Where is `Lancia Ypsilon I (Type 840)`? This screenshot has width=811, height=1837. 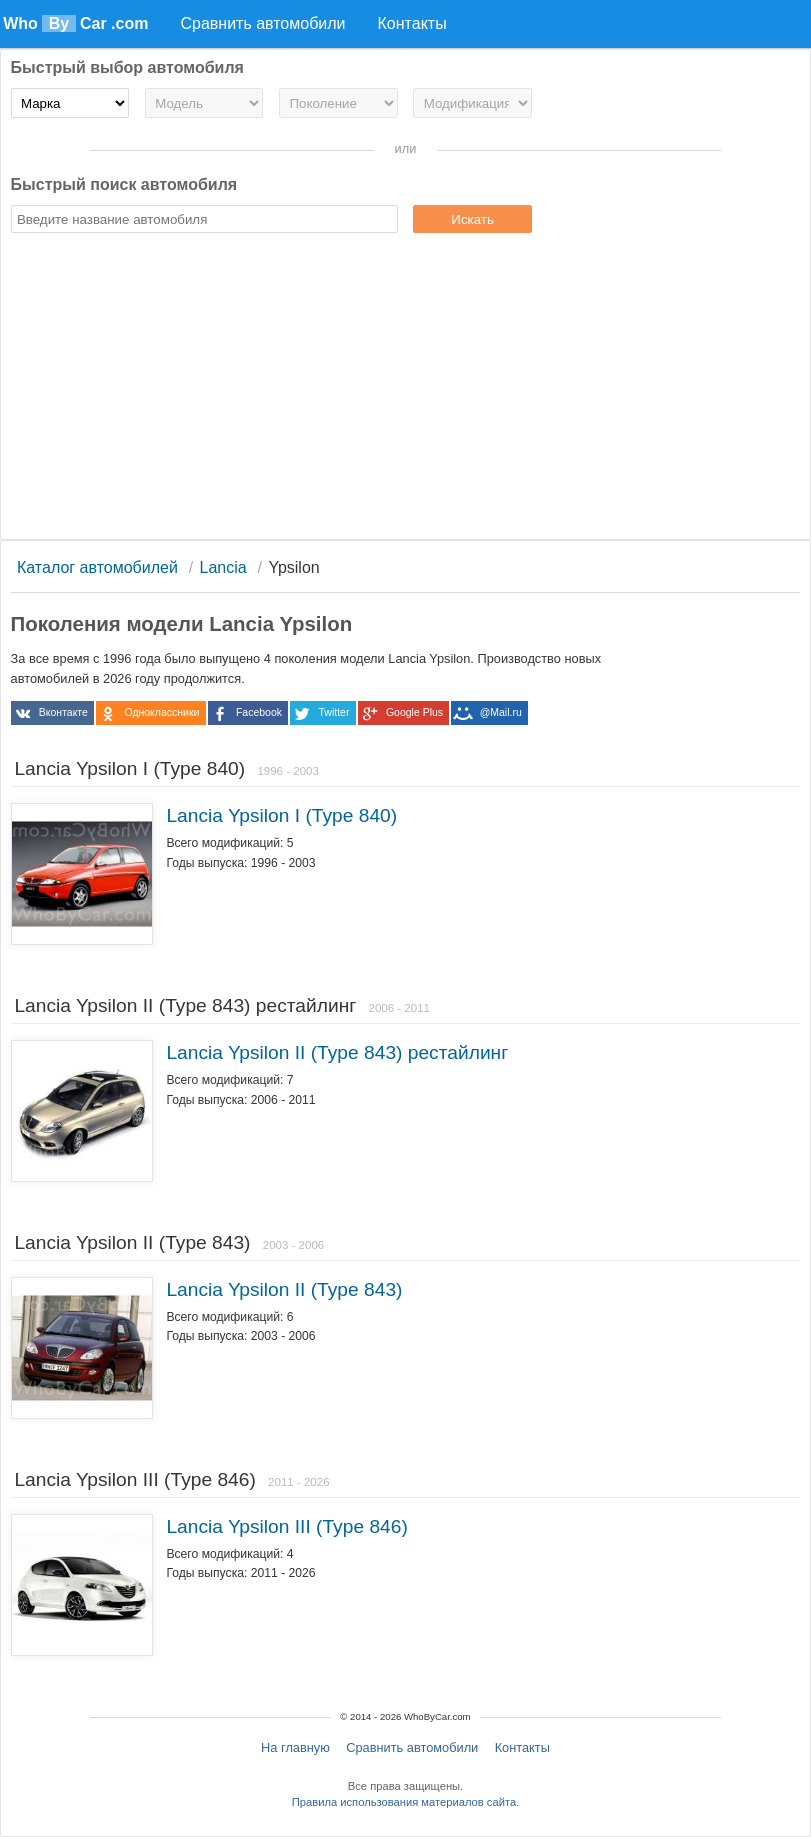
Lancia Ypsilon I (Type 840) is located at coordinates (281, 815).